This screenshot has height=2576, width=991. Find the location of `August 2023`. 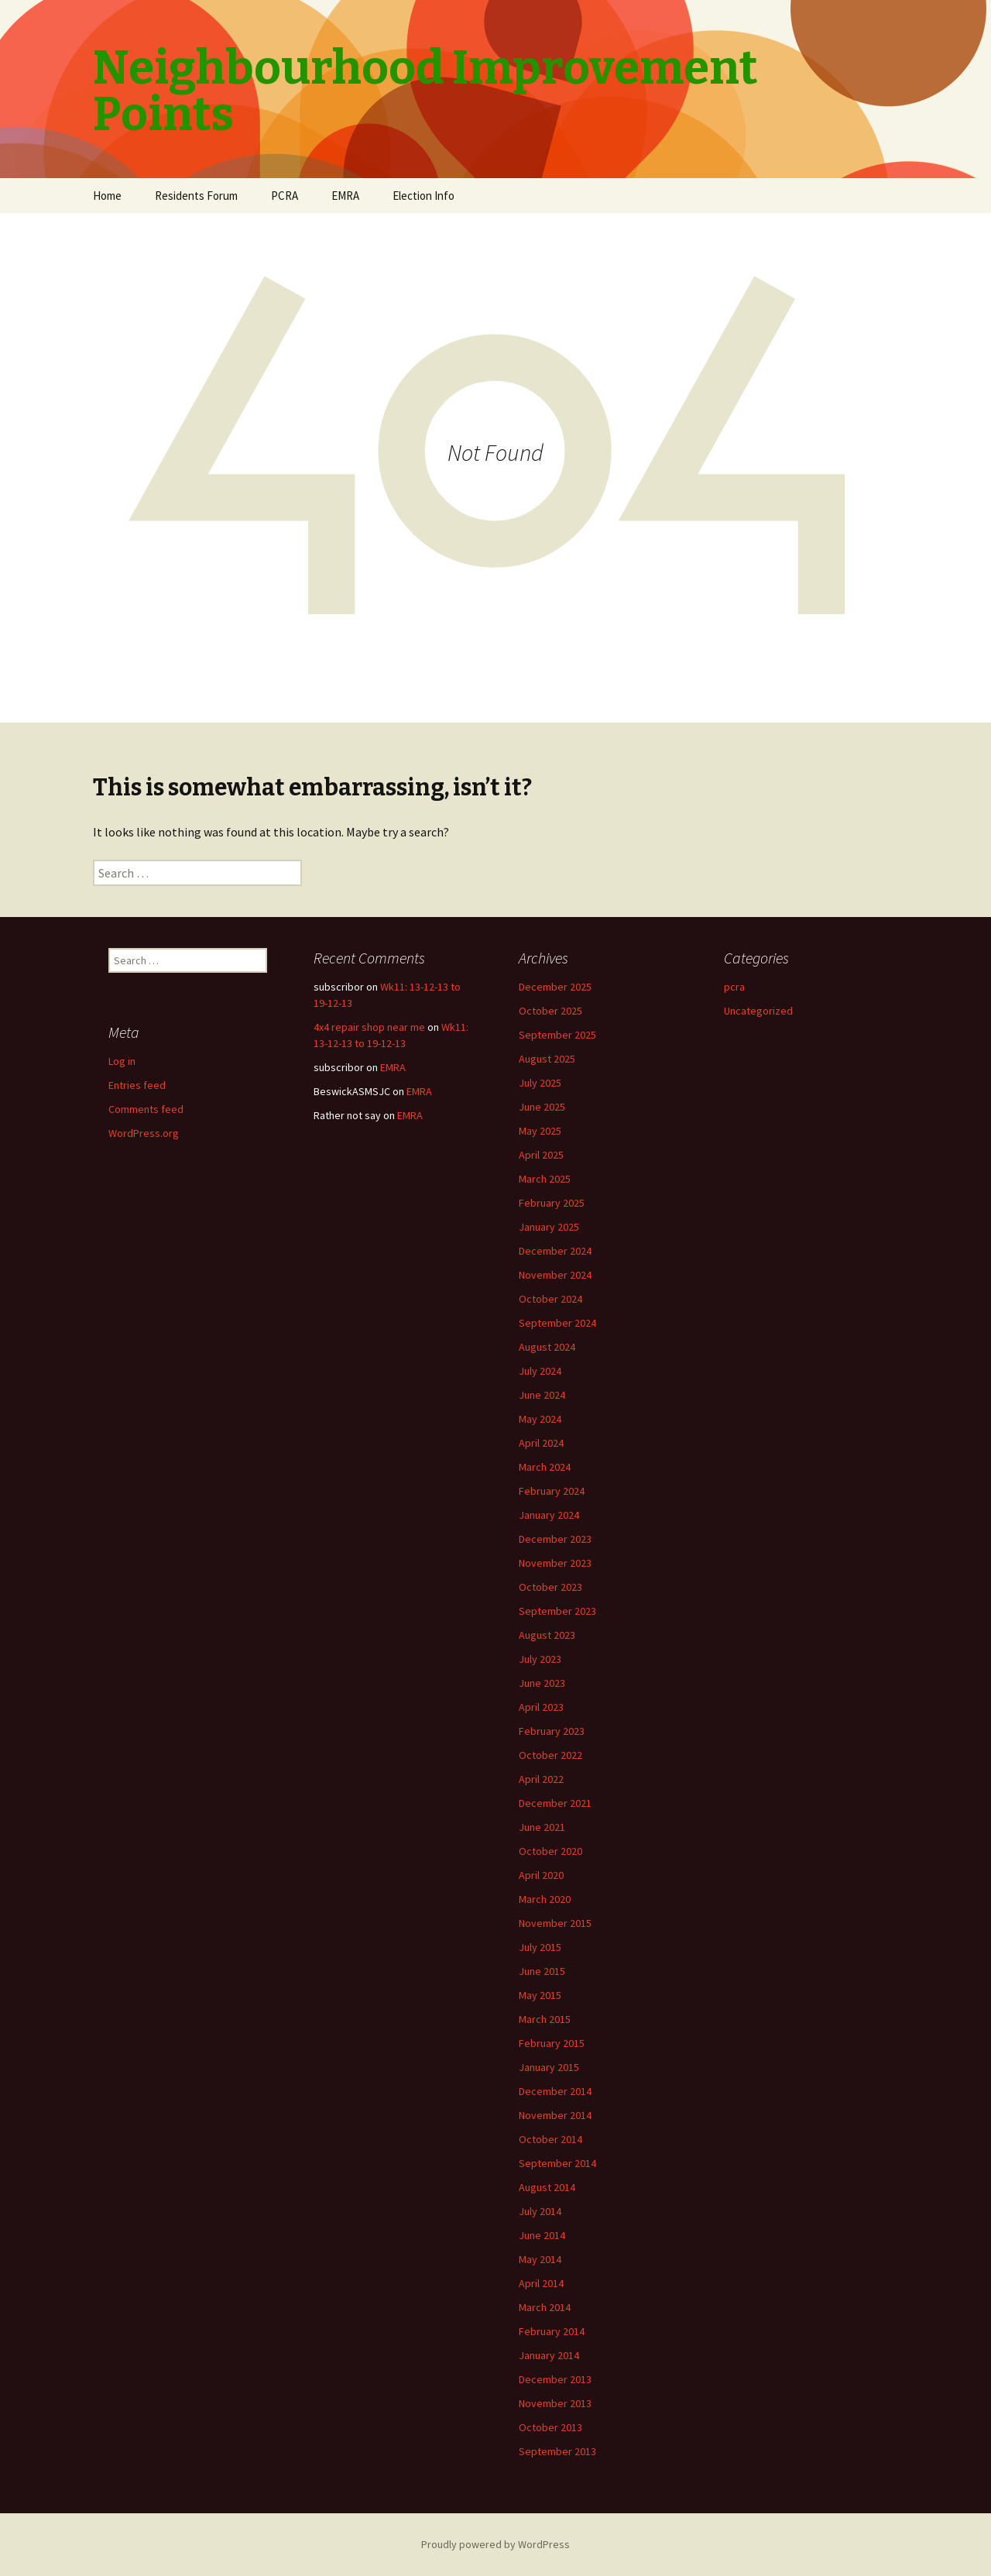

August 2023 is located at coordinates (547, 1635).